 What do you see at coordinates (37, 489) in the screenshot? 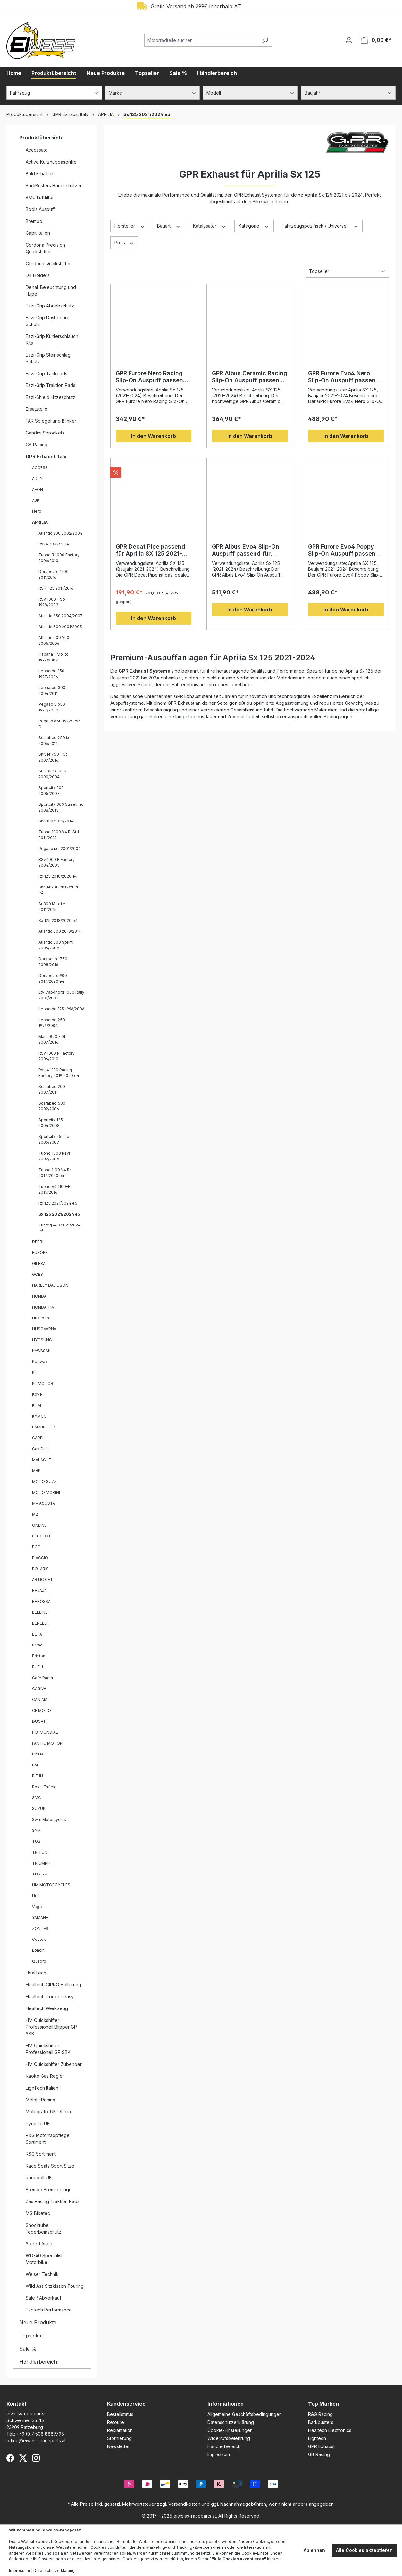
I see `AEON` at bounding box center [37, 489].